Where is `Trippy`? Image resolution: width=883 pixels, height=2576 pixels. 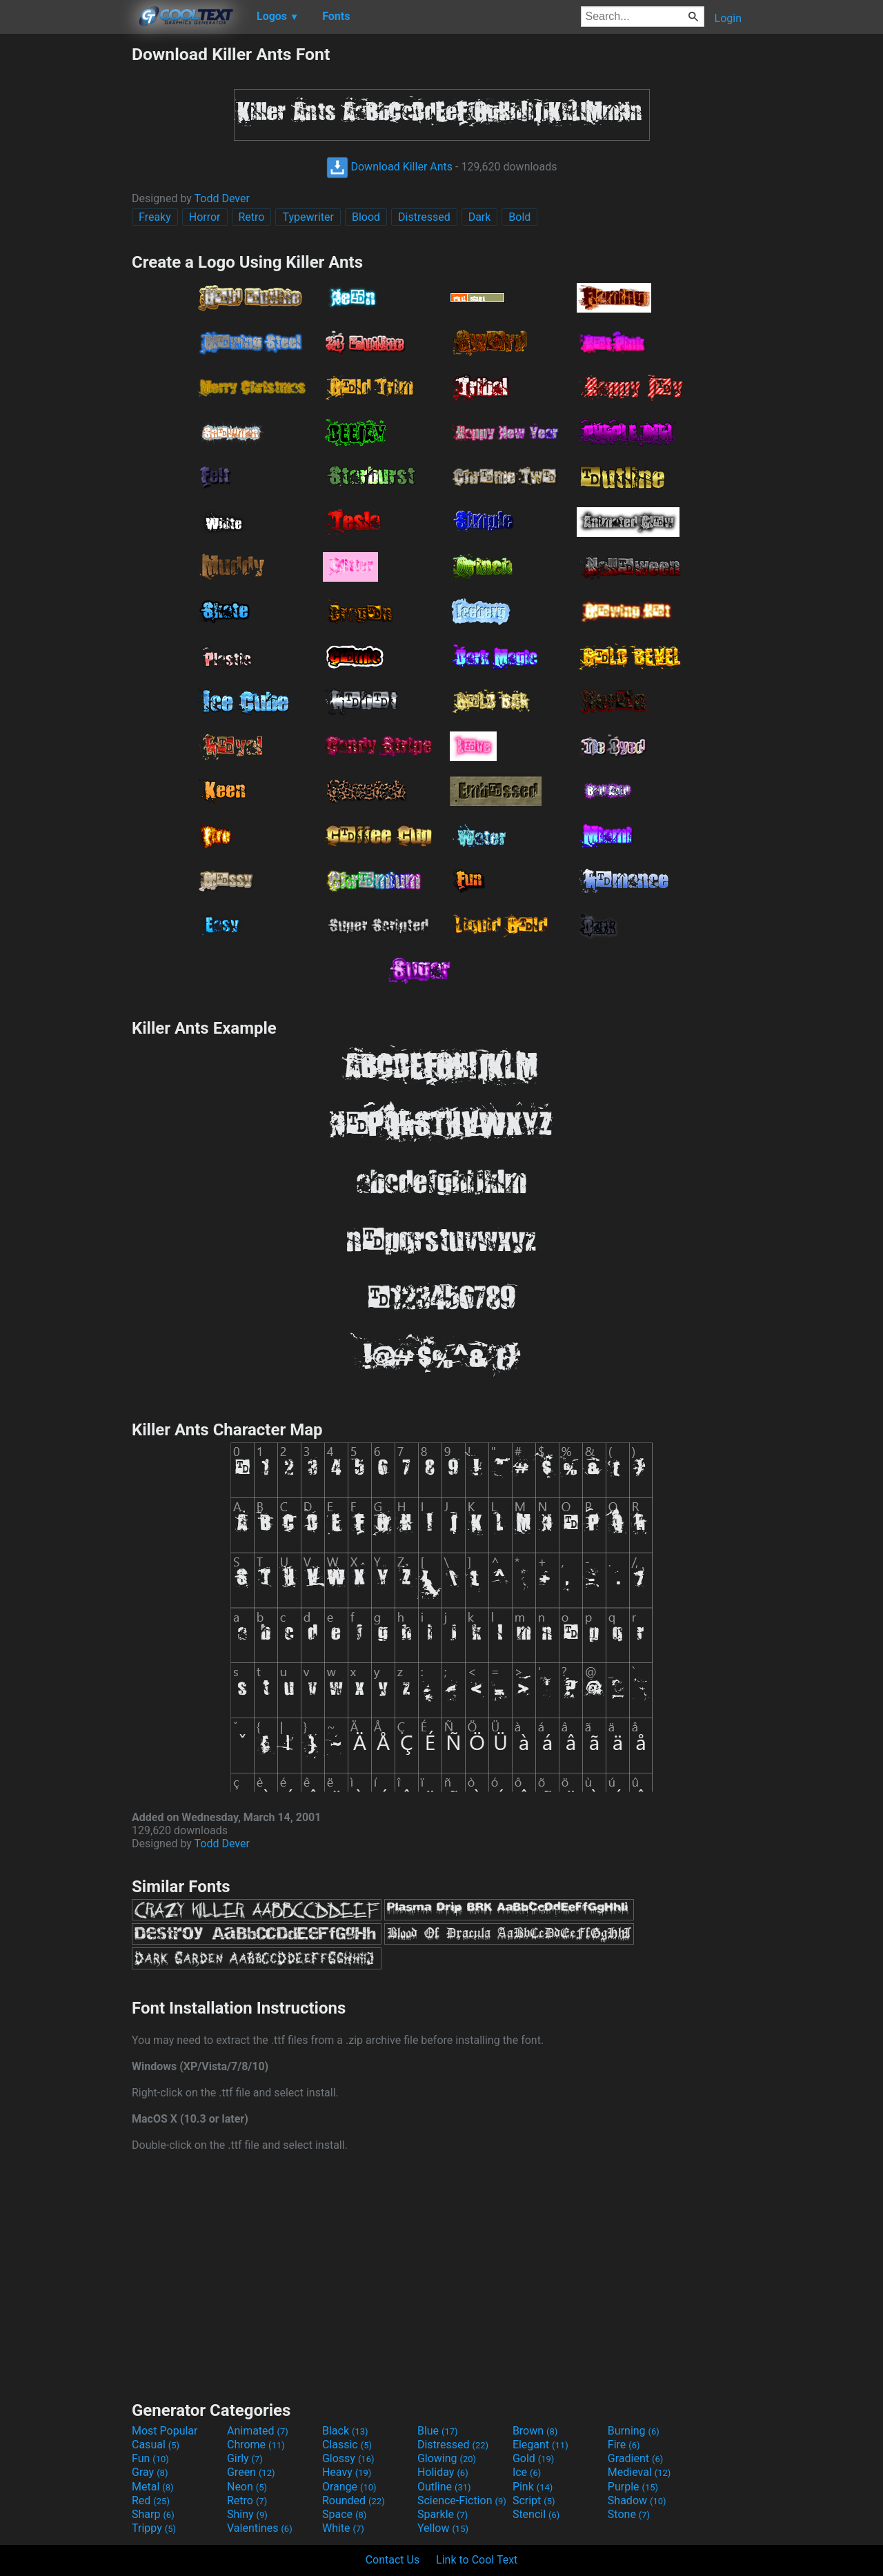
Trippy is located at coordinates (154, 2528).